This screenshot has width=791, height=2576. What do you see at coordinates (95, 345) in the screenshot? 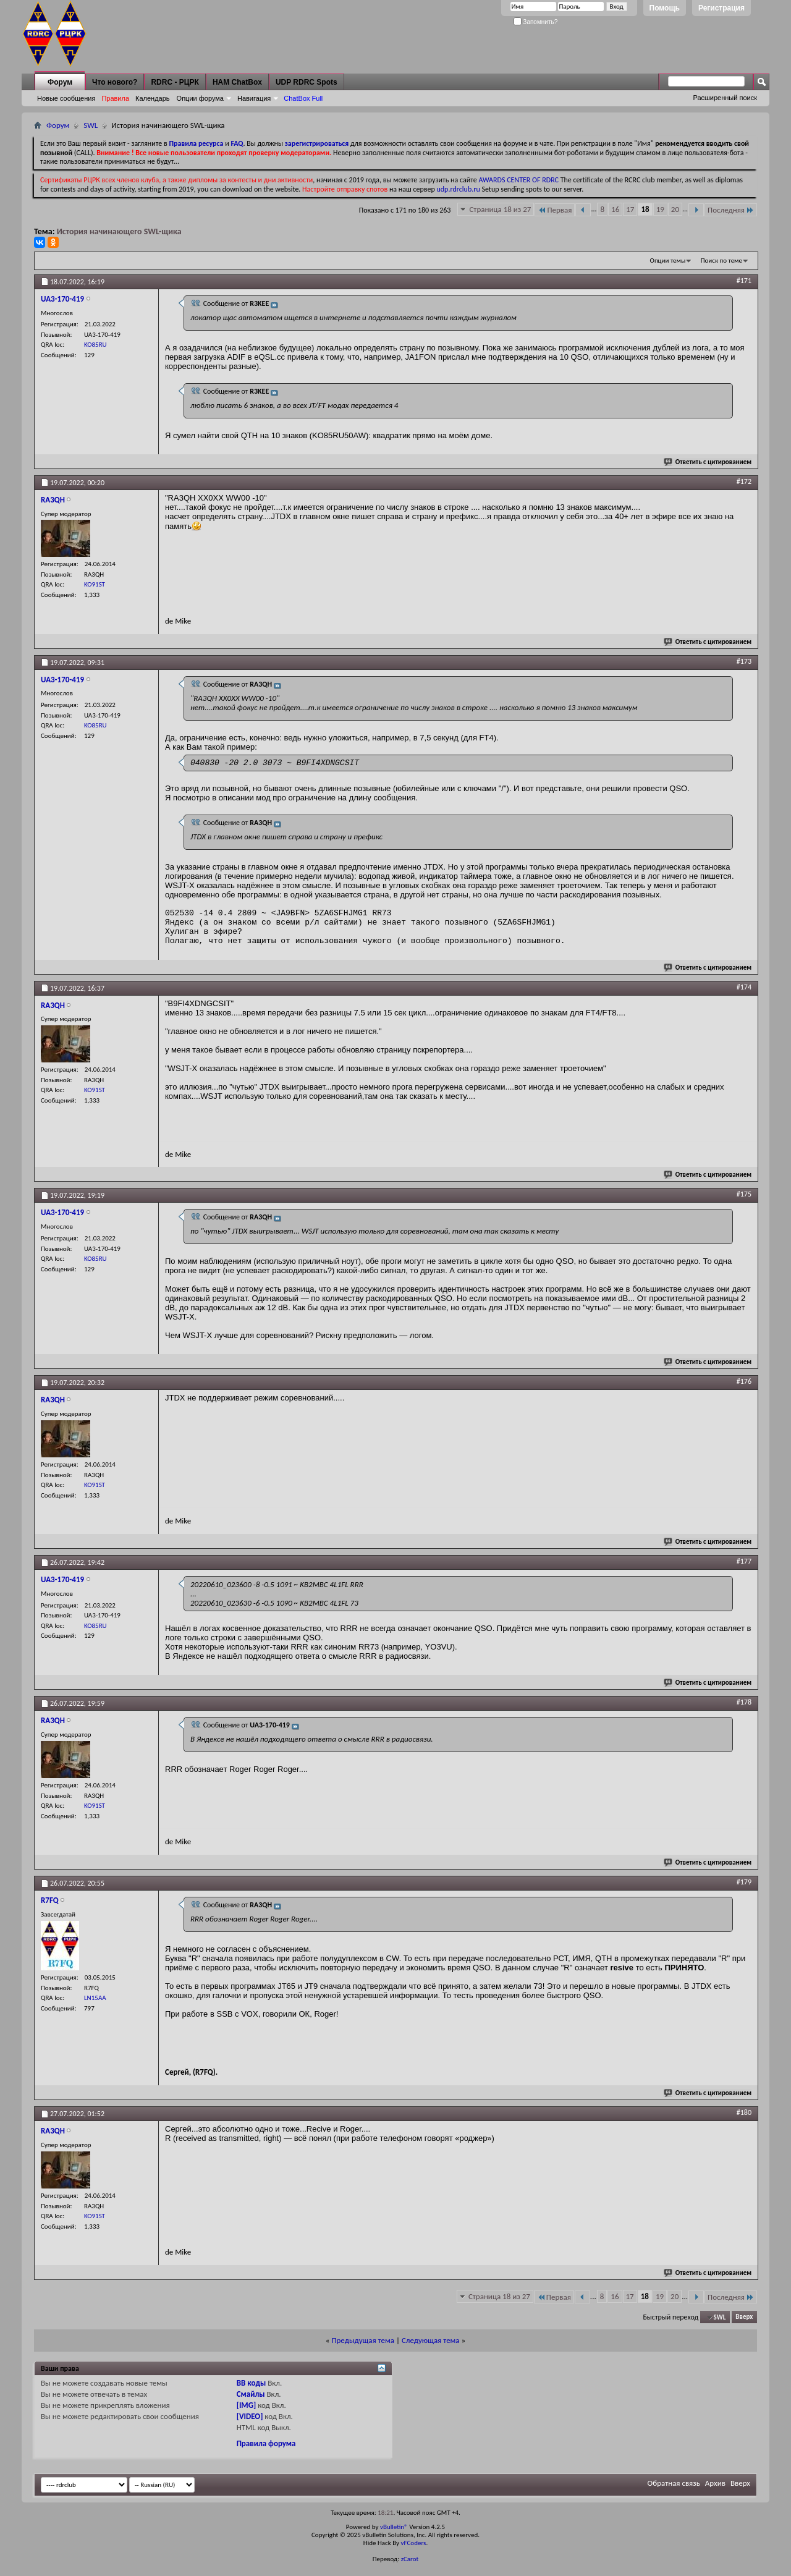
I see `KO85RU` at bounding box center [95, 345].